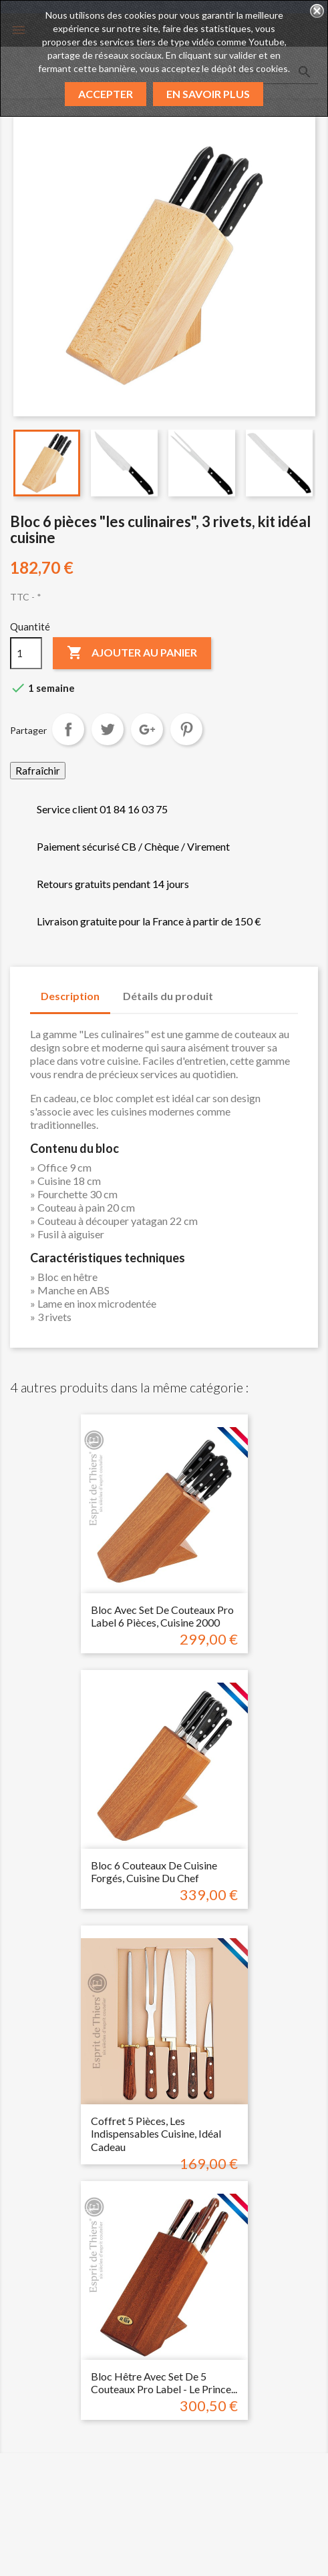 The width and height of the screenshot is (328, 2576). What do you see at coordinates (164, 2383) in the screenshot?
I see `Bloc hêtre avec set de 5 couteaux pro label - Le prince...` at bounding box center [164, 2383].